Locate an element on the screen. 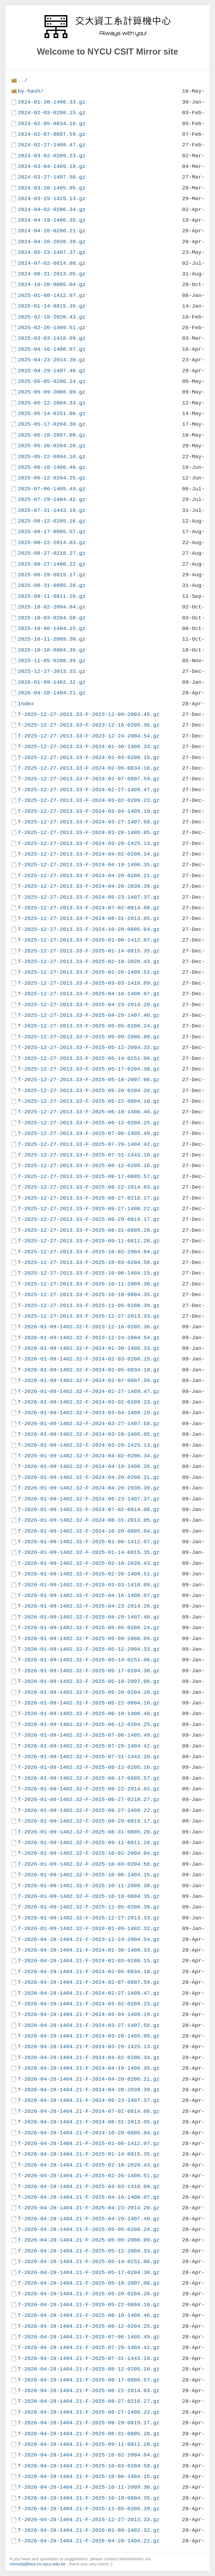 This screenshot has height=2576, width=215. T-2025-12-27-2013.33-F-2025-12-27-2013.33.gz is located at coordinates (89, 1316).